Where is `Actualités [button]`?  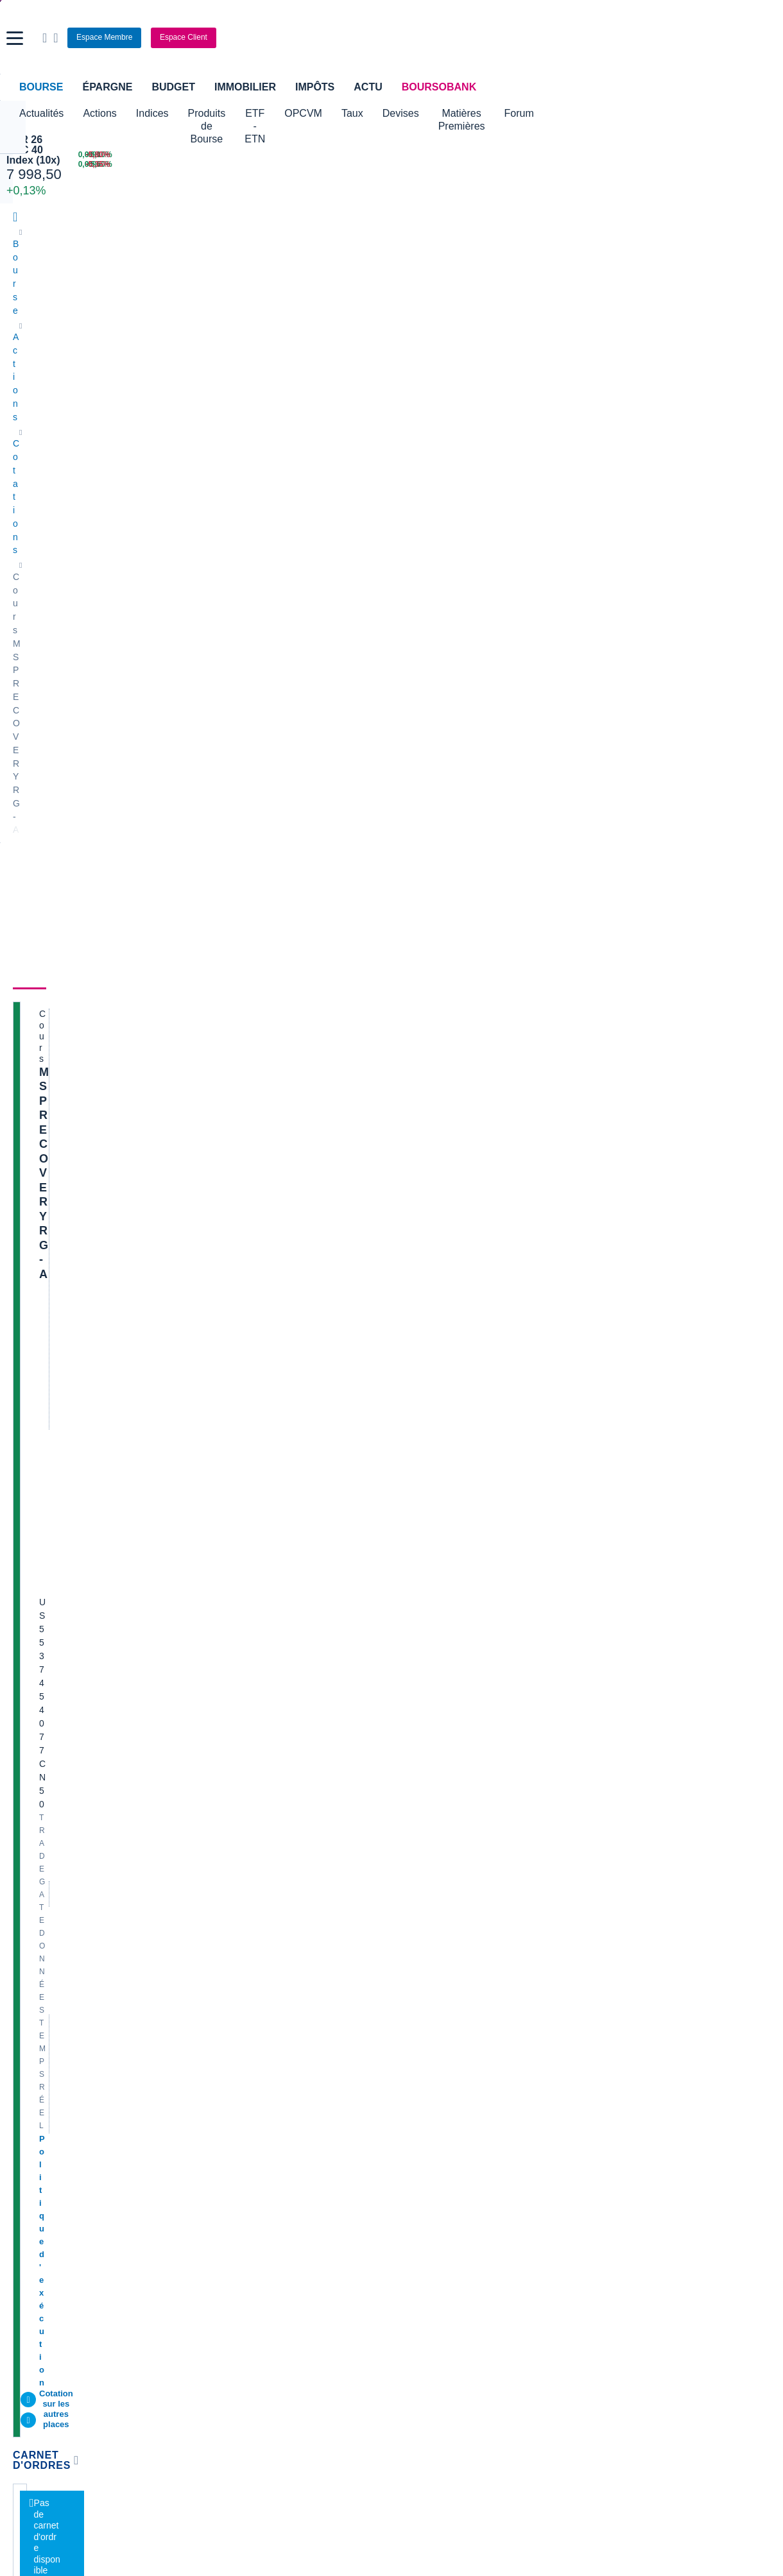
Actualités [button] is located at coordinates (41, 113).